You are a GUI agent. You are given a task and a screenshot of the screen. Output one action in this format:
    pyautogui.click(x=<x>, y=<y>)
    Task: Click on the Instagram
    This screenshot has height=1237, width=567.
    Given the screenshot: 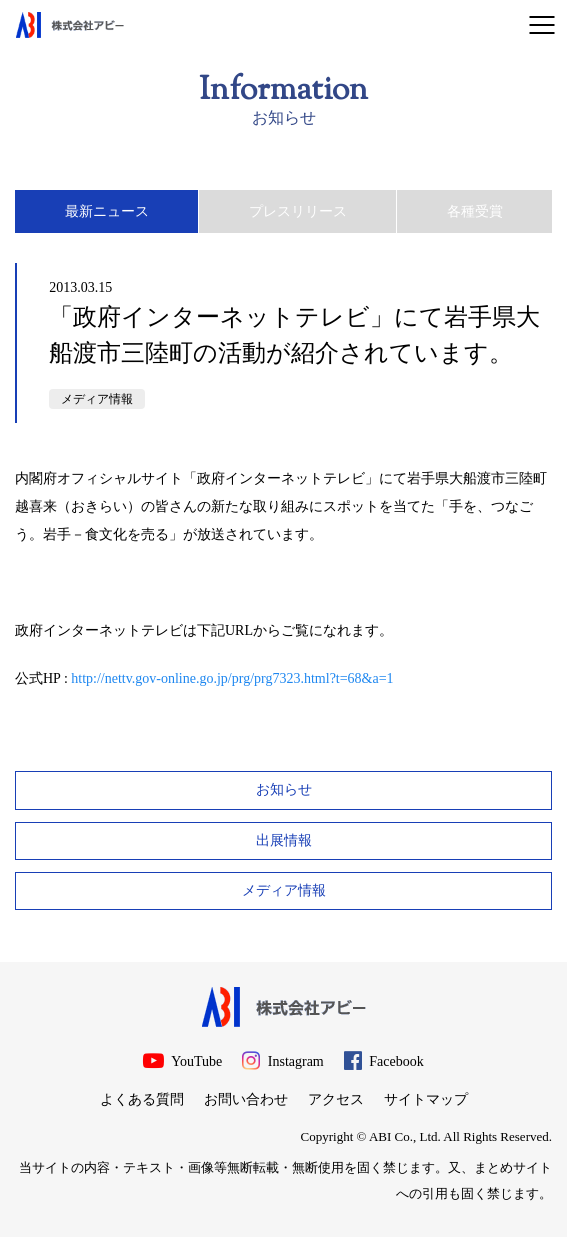 What is the action you would take?
    pyautogui.click(x=282, y=1060)
    